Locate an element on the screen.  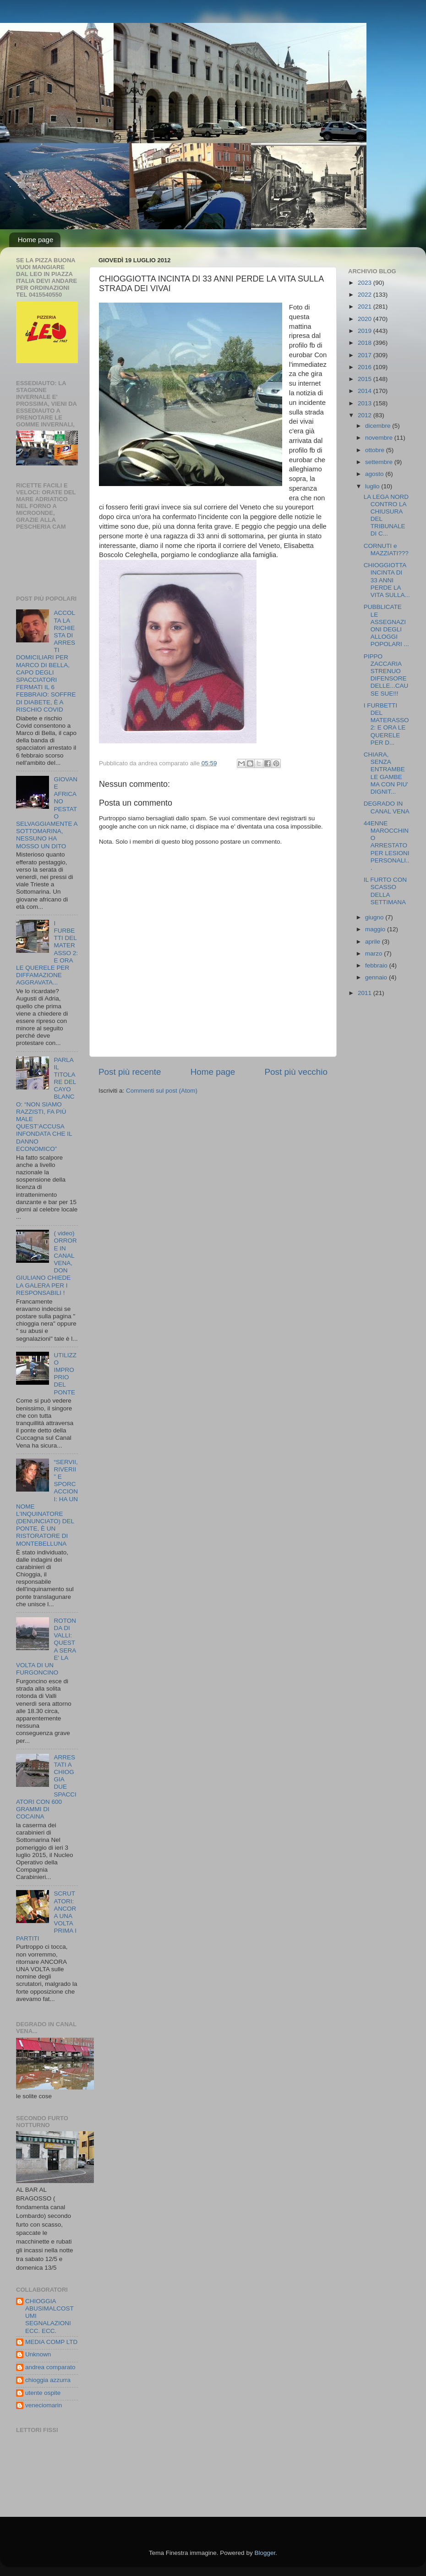
CHIARA, SENZA ENTRAMBE LE GAMBE MA CON PIU' DIGNIT... is located at coordinates (386, 773).